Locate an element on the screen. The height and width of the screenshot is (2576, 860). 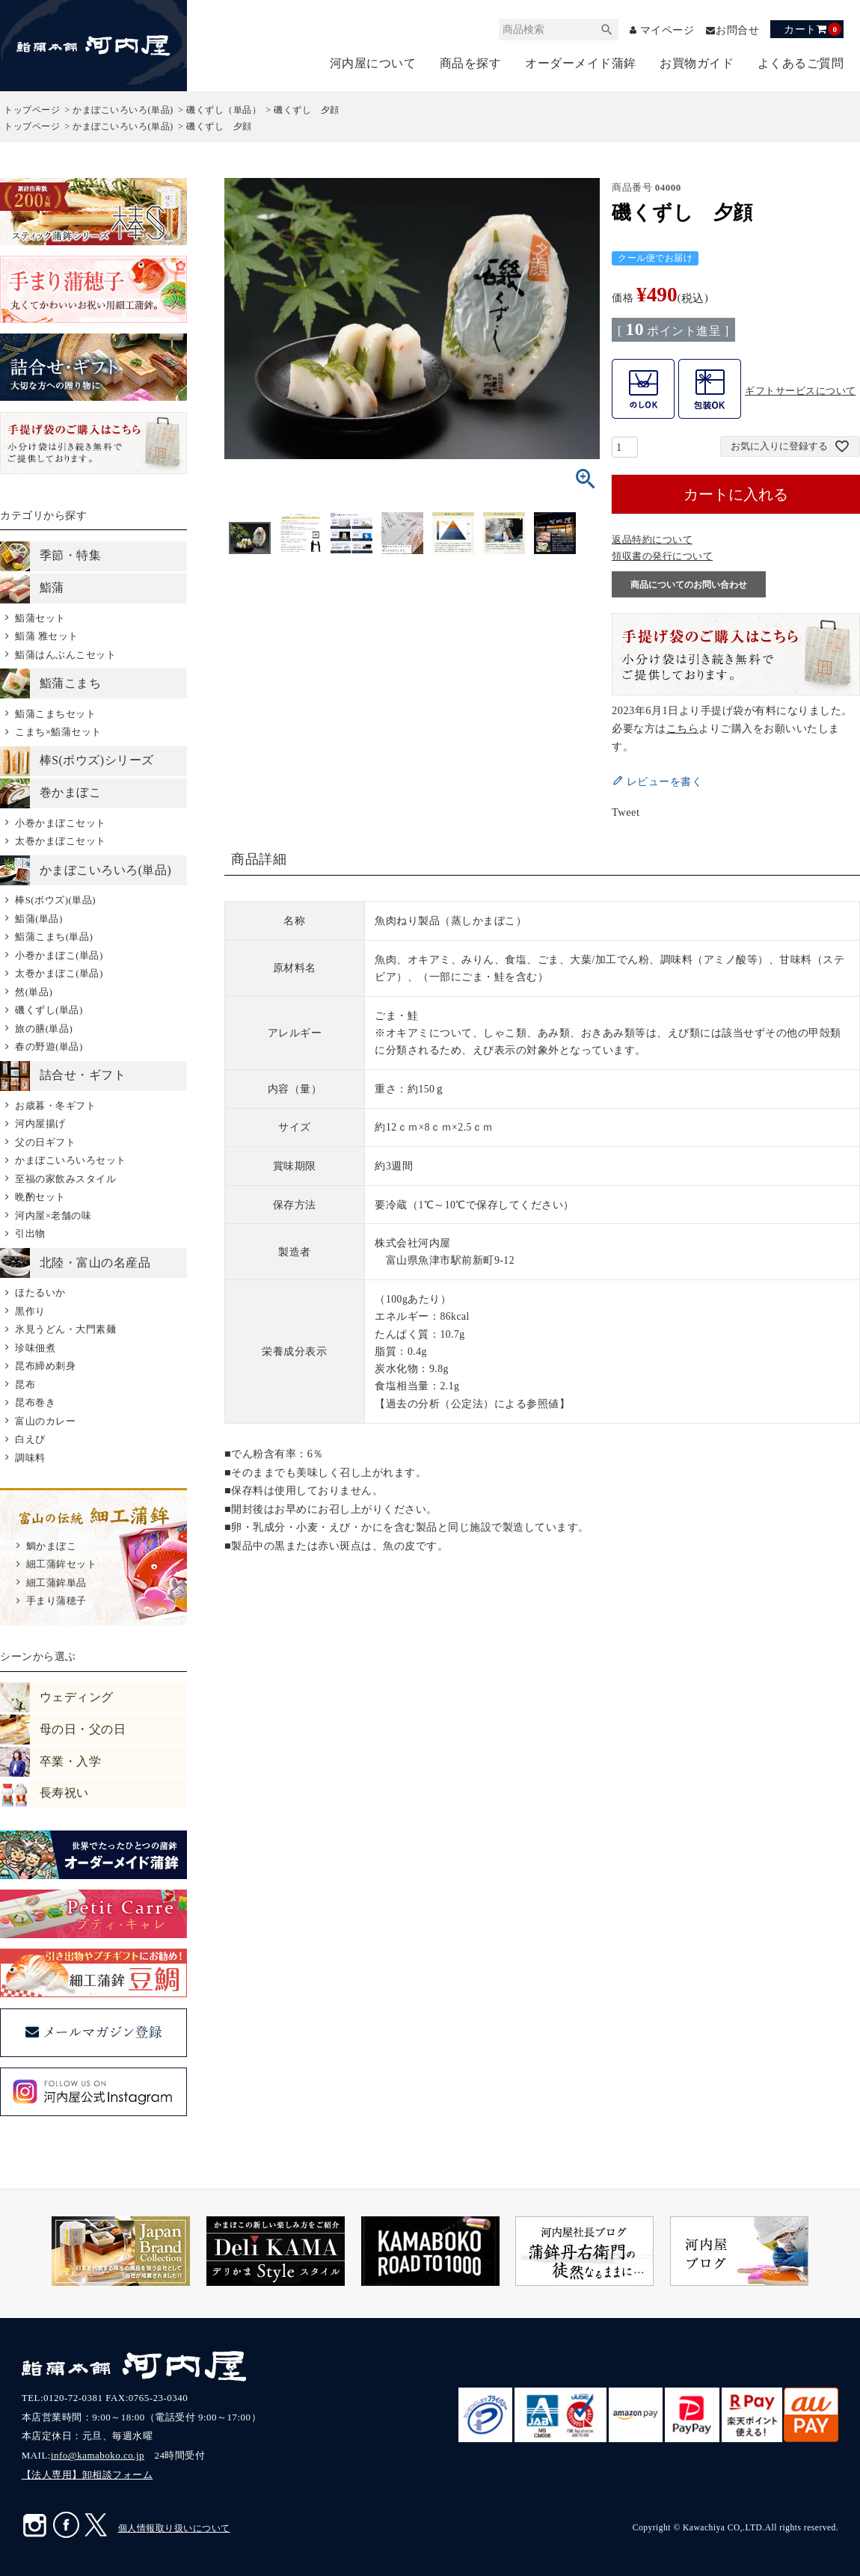
黒作り is located at coordinates (30, 1311).